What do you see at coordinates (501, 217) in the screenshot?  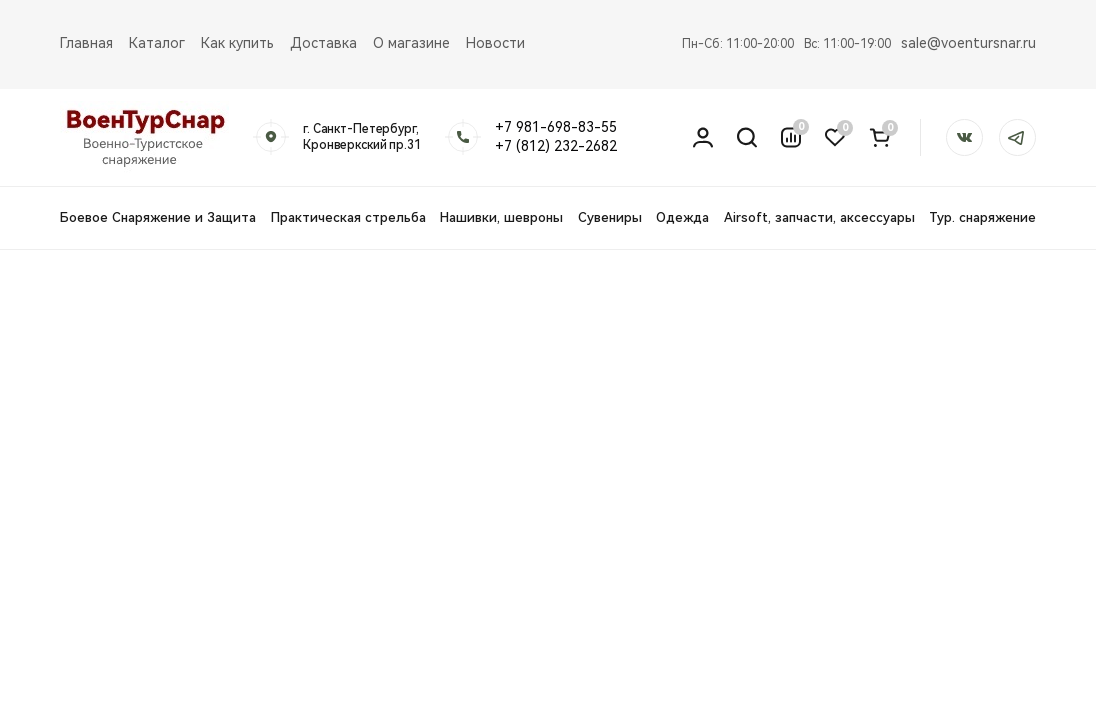 I see `Нашивки, шевроны` at bounding box center [501, 217].